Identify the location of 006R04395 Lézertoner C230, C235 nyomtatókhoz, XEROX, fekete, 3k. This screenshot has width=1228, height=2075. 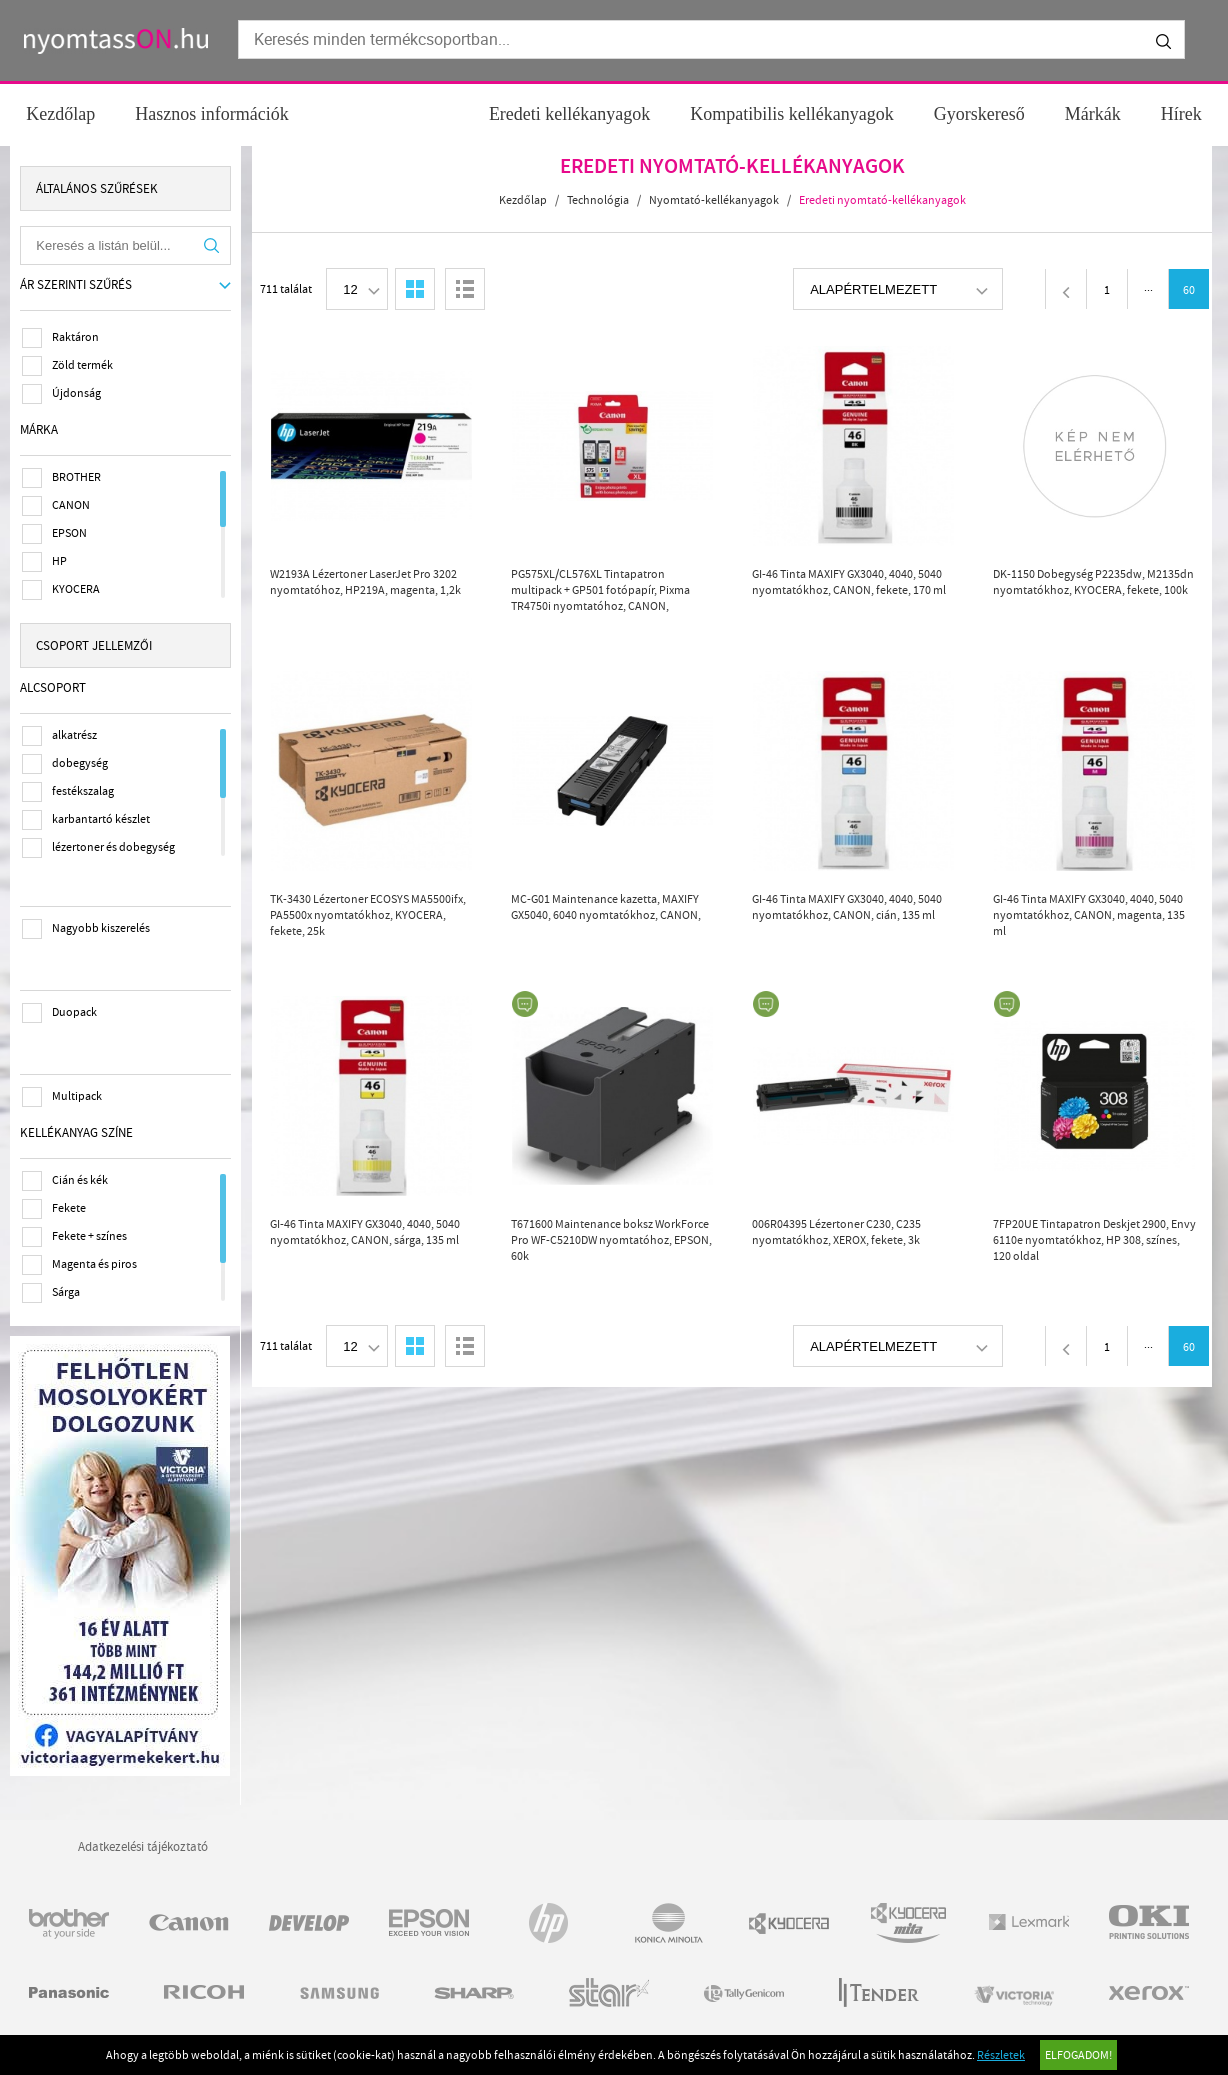
(837, 1232).